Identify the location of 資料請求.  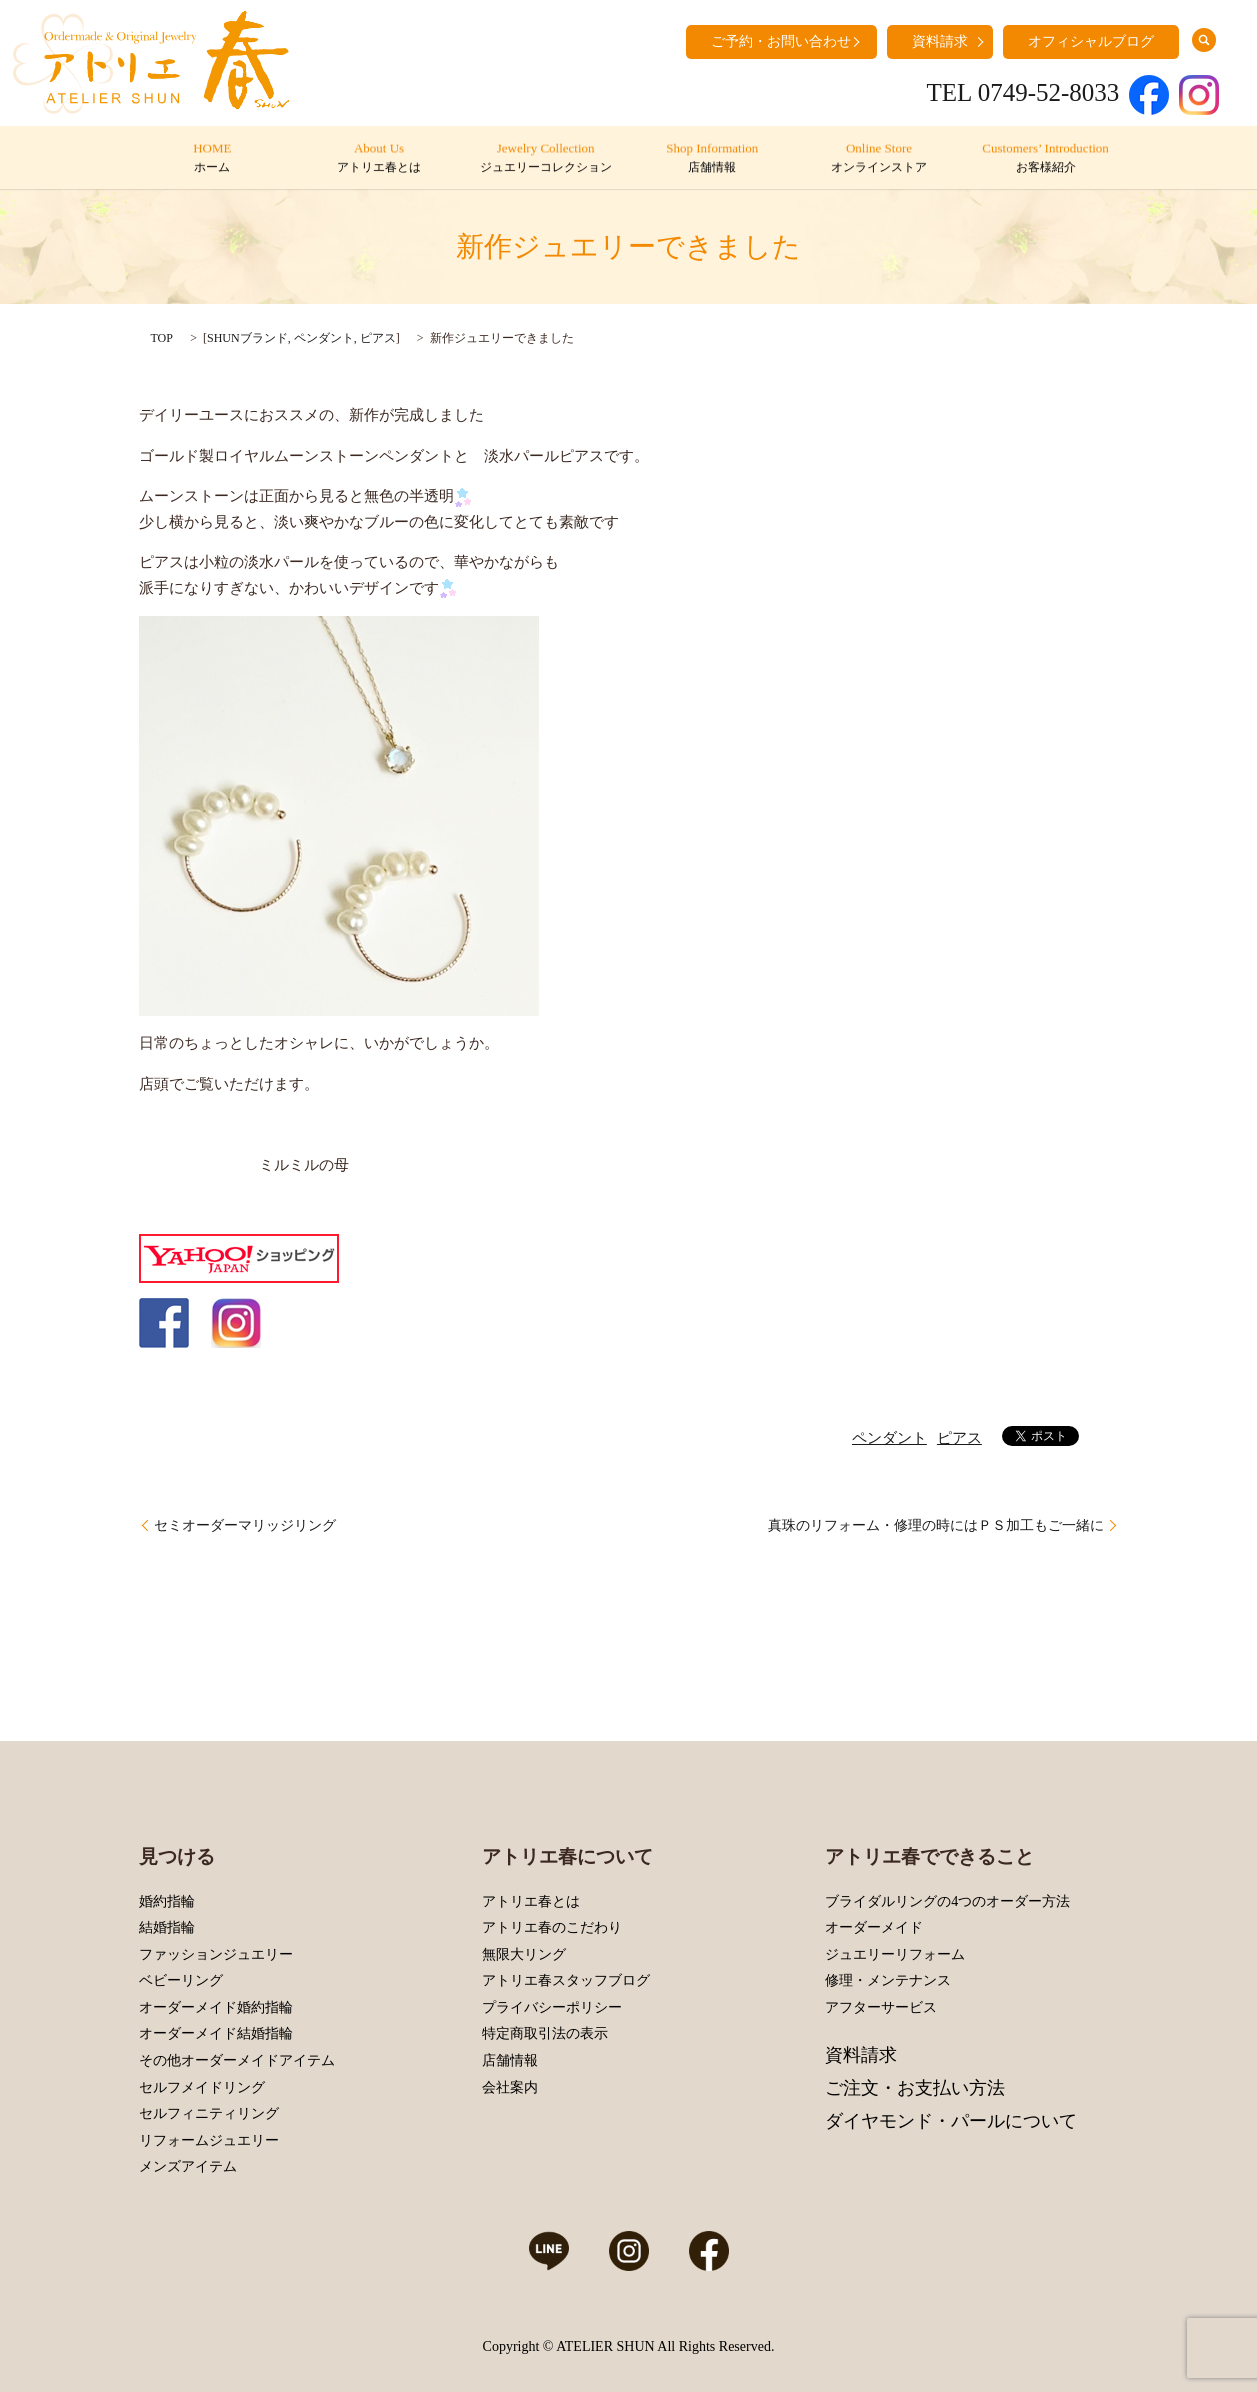
(940, 41).